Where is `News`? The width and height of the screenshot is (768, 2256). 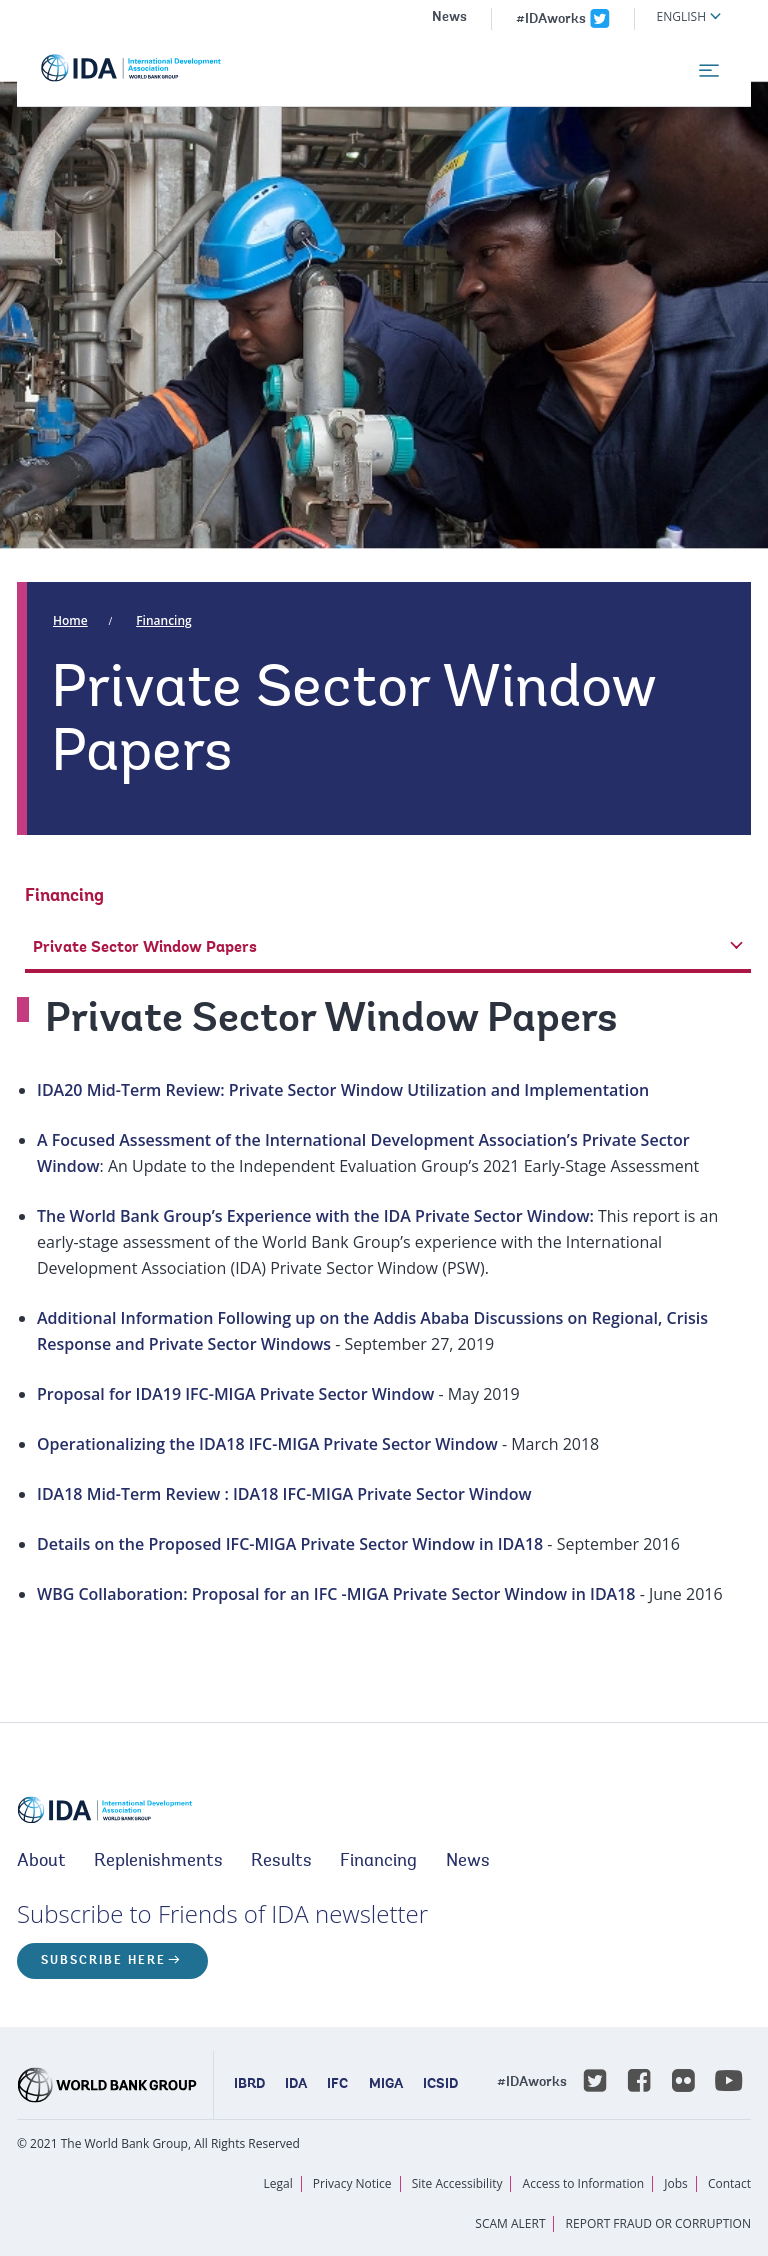 News is located at coordinates (449, 18).